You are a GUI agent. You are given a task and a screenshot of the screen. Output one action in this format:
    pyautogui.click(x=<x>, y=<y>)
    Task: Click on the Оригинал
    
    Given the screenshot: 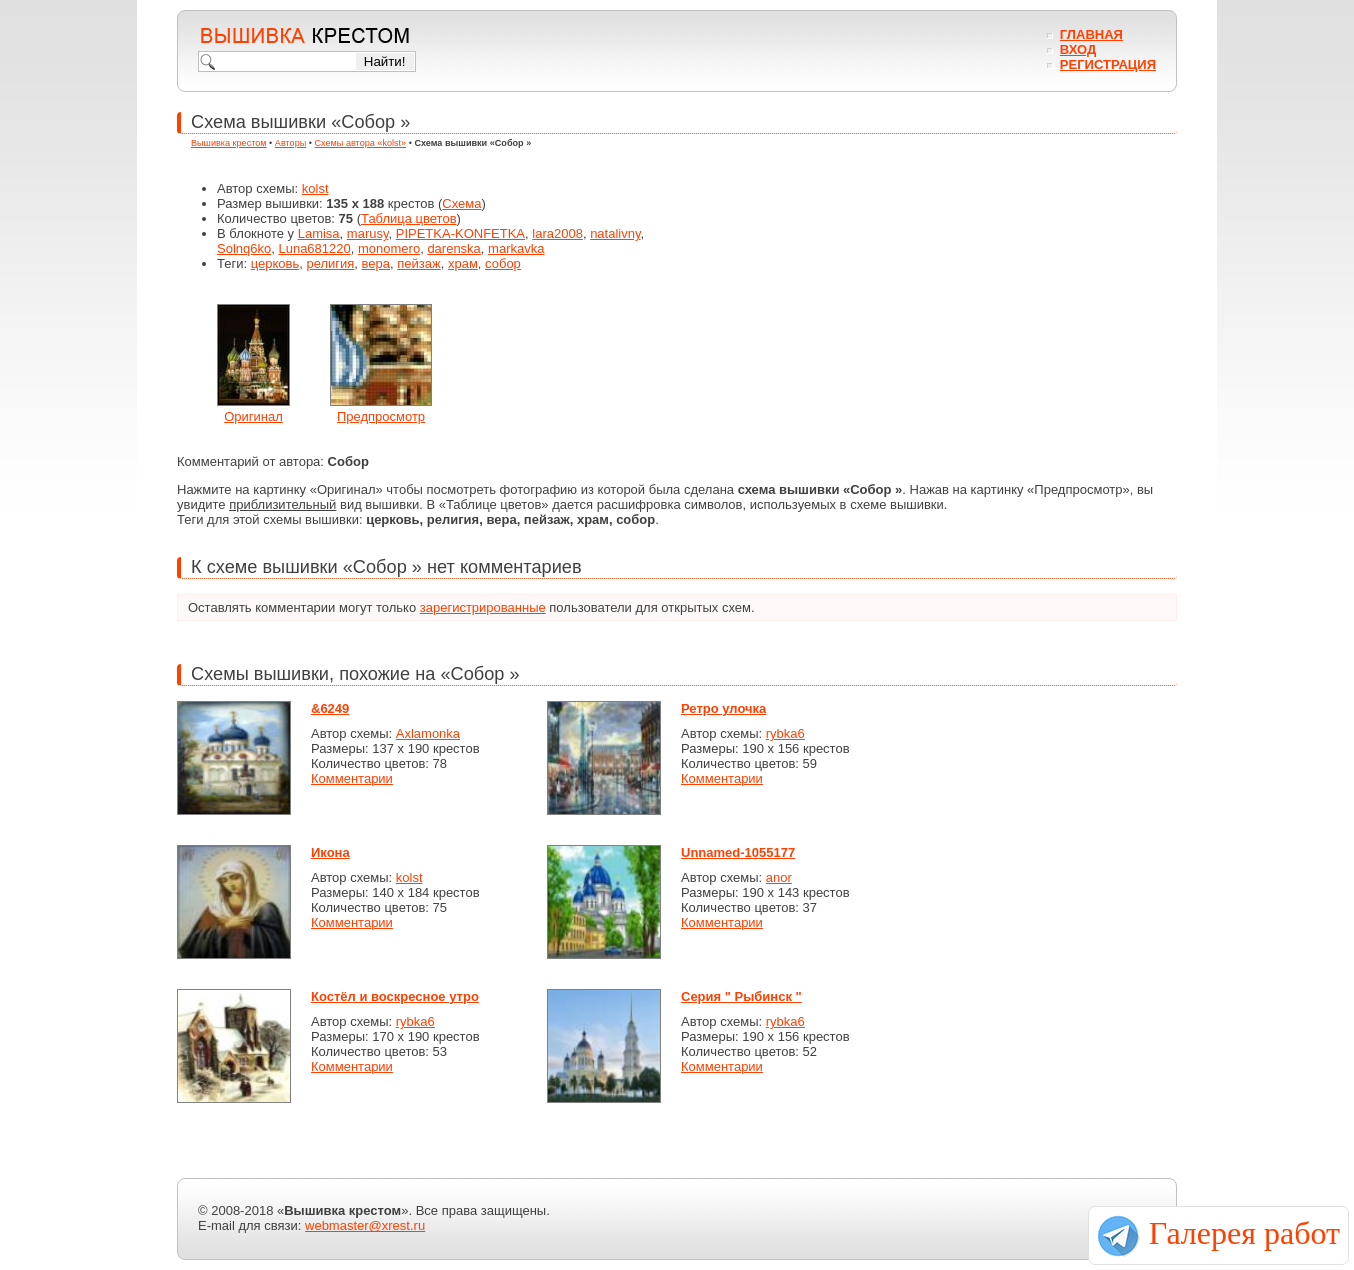 What is the action you would take?
    pyautogui.click(x=253, y=416)
    